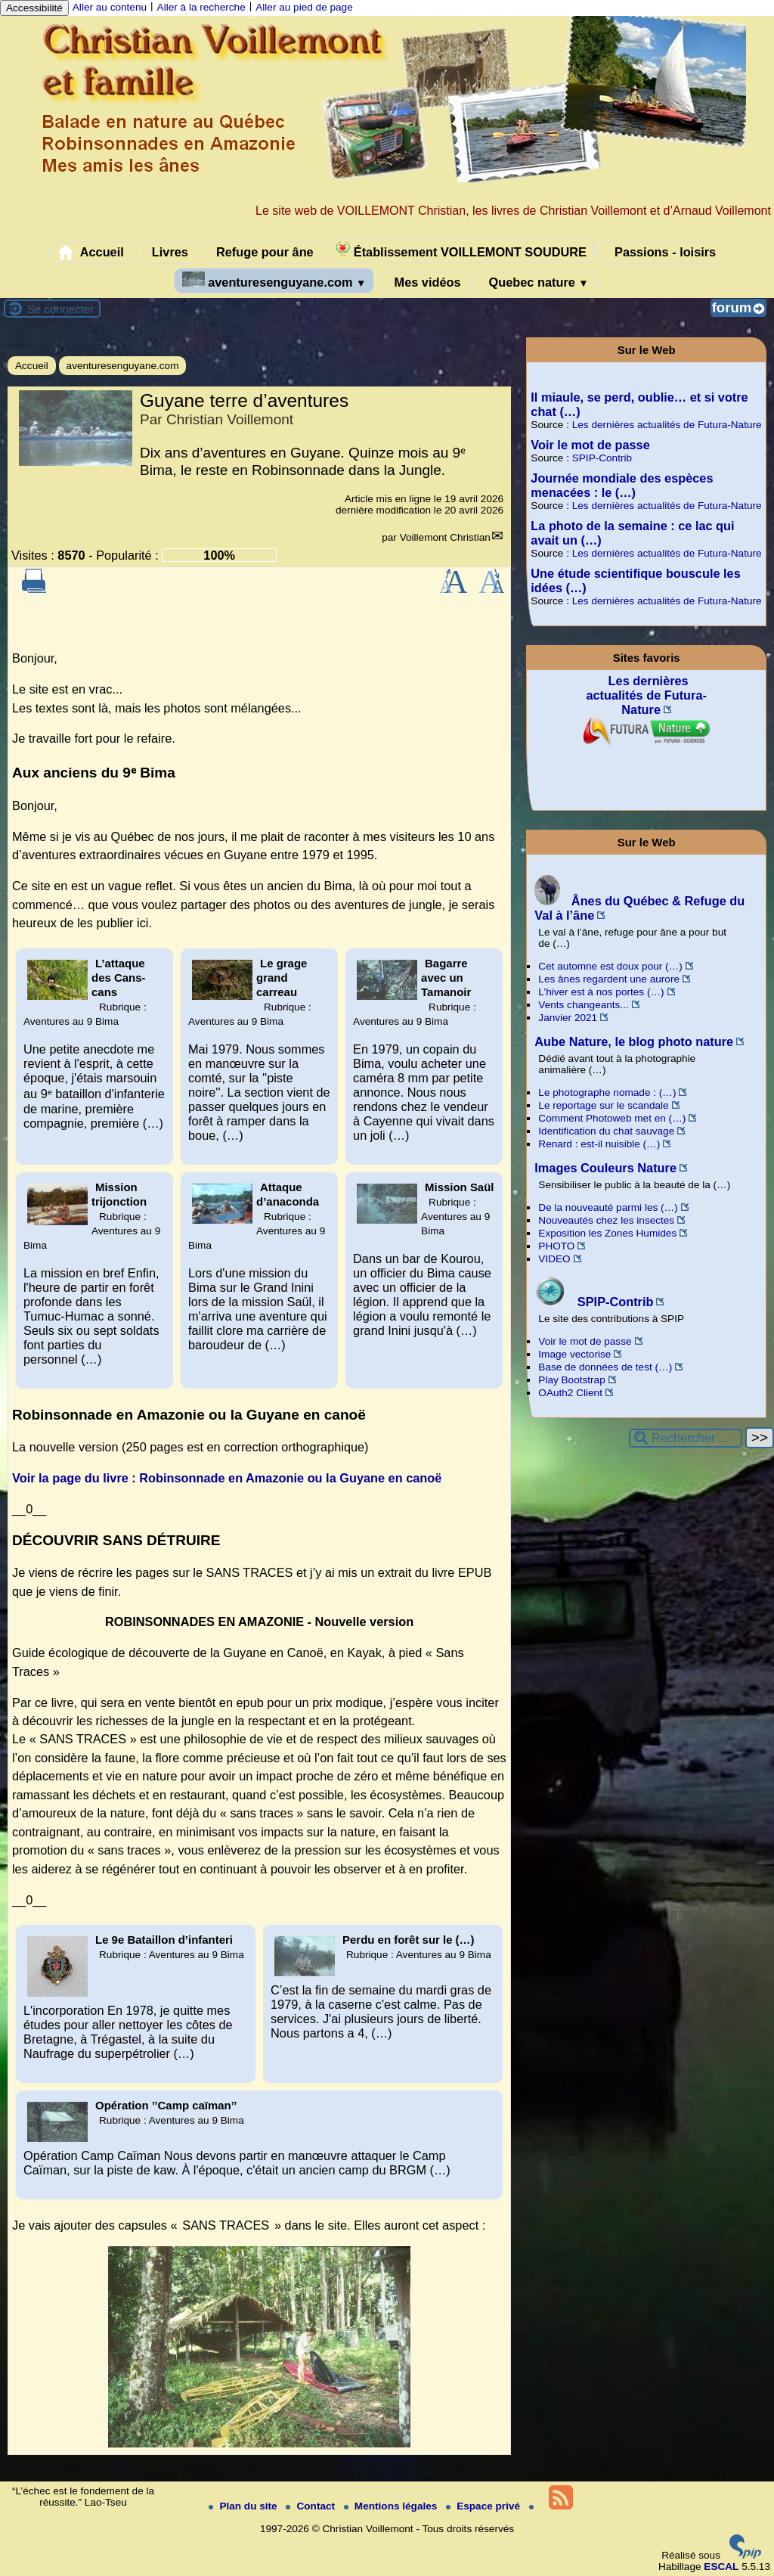 The height and width of the screenshot is (2576, 774). Describe the element at coordinates (662, 252) in the screenshot. I see `Passions - loisirs` at that location.